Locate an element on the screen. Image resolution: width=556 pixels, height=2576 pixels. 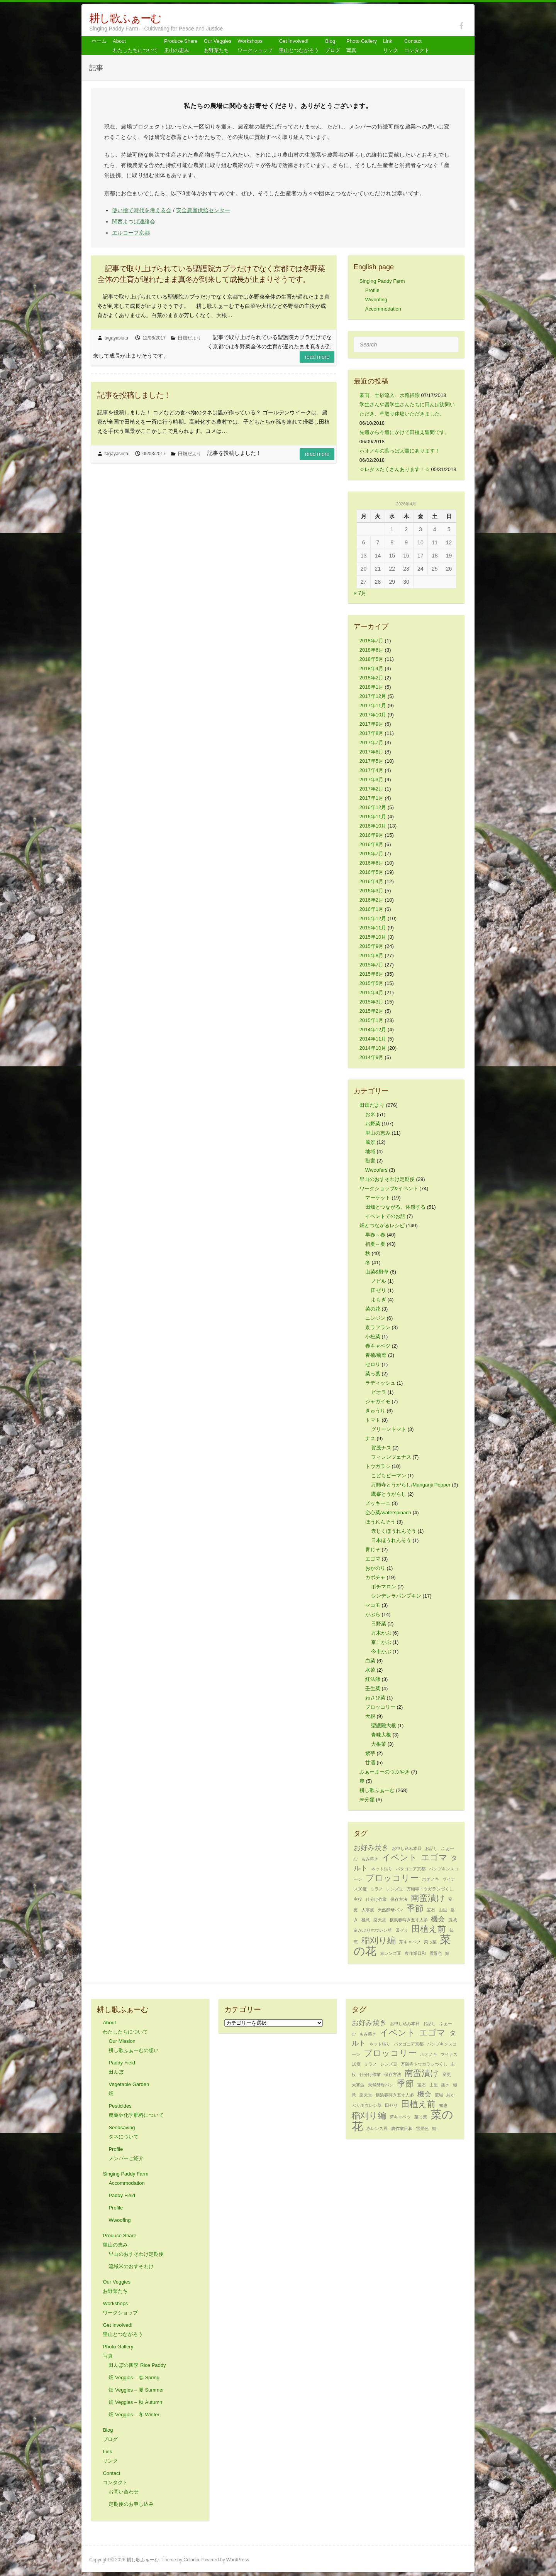
2017年3月 is located at coordinates (371, 779).